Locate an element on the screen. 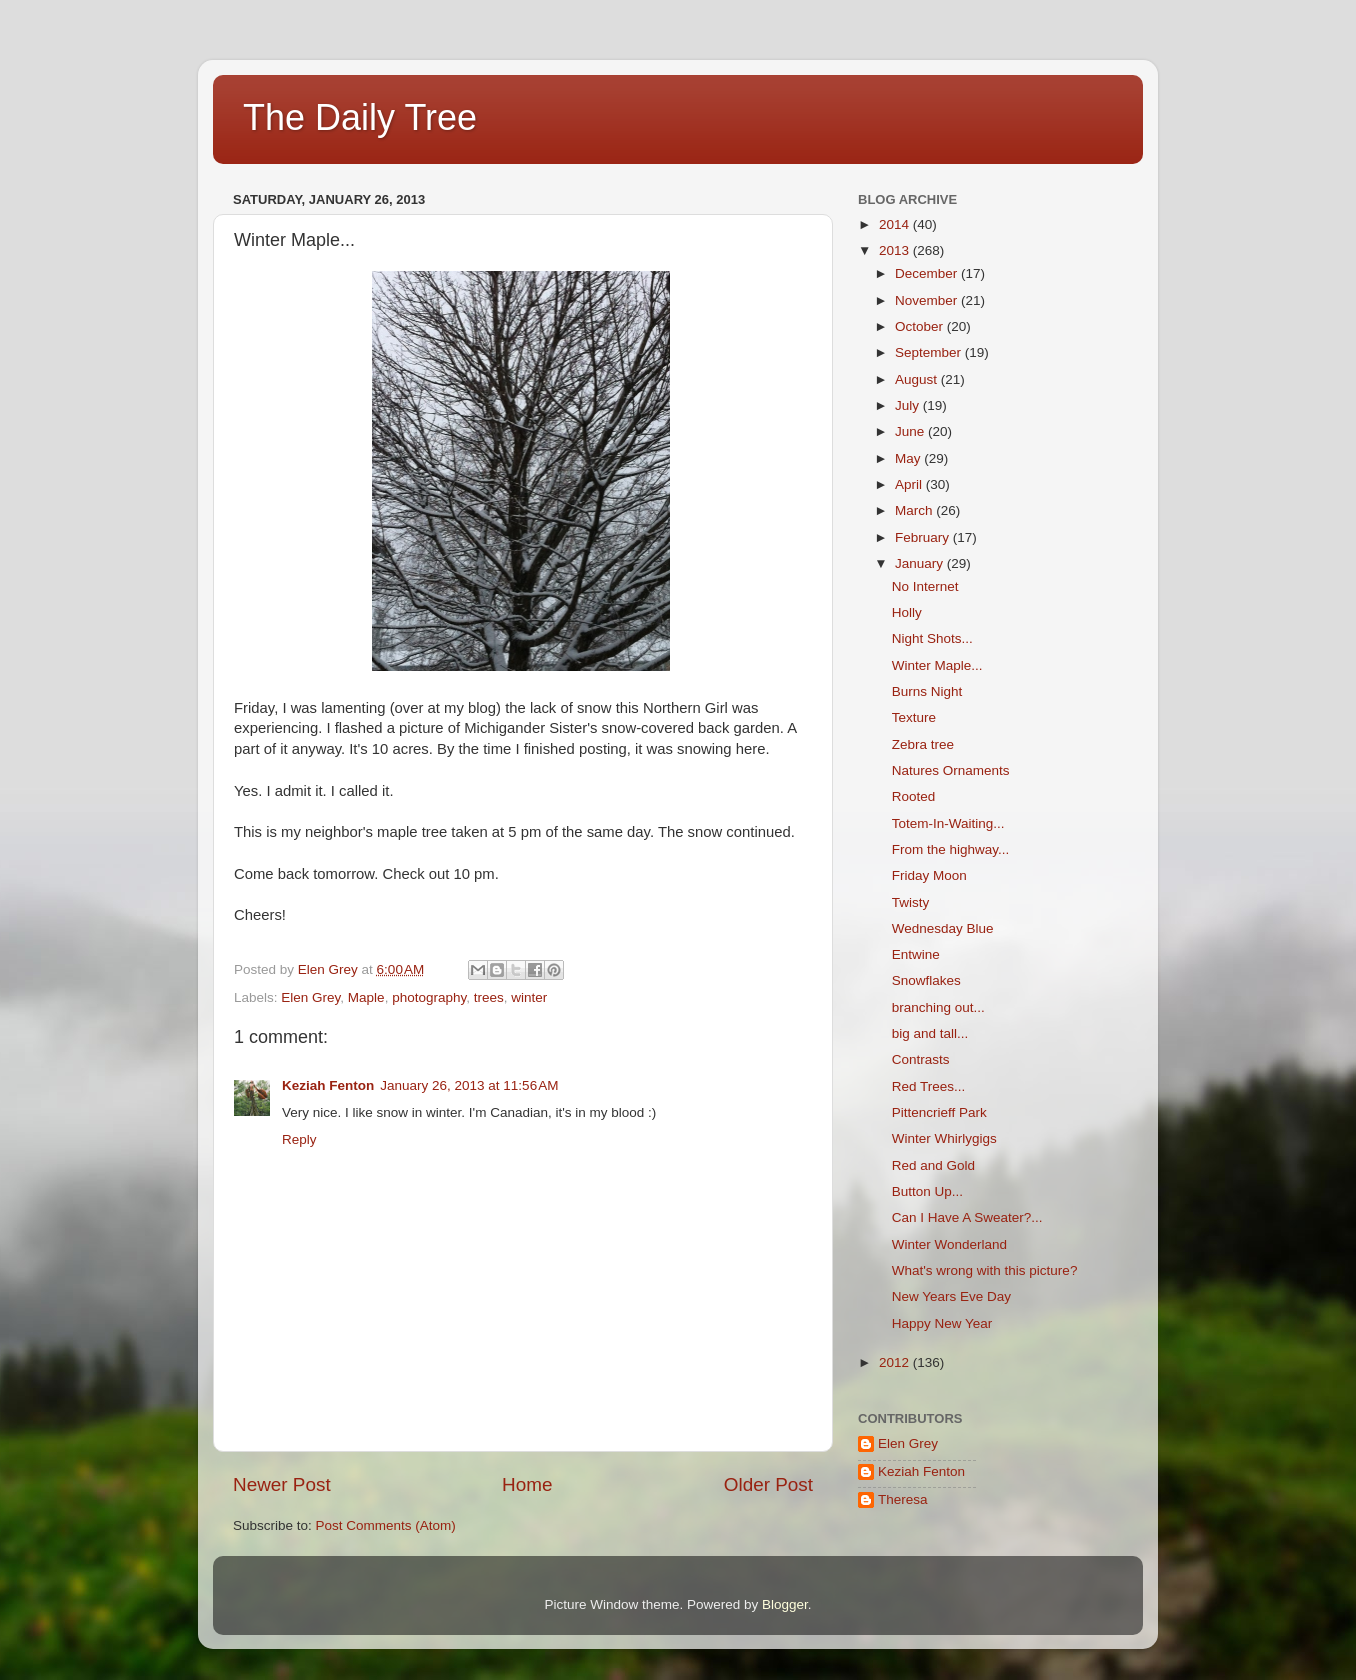 This screenshot has width=1356, height=1680. Zebra tree is located at coordinates (923, 744).